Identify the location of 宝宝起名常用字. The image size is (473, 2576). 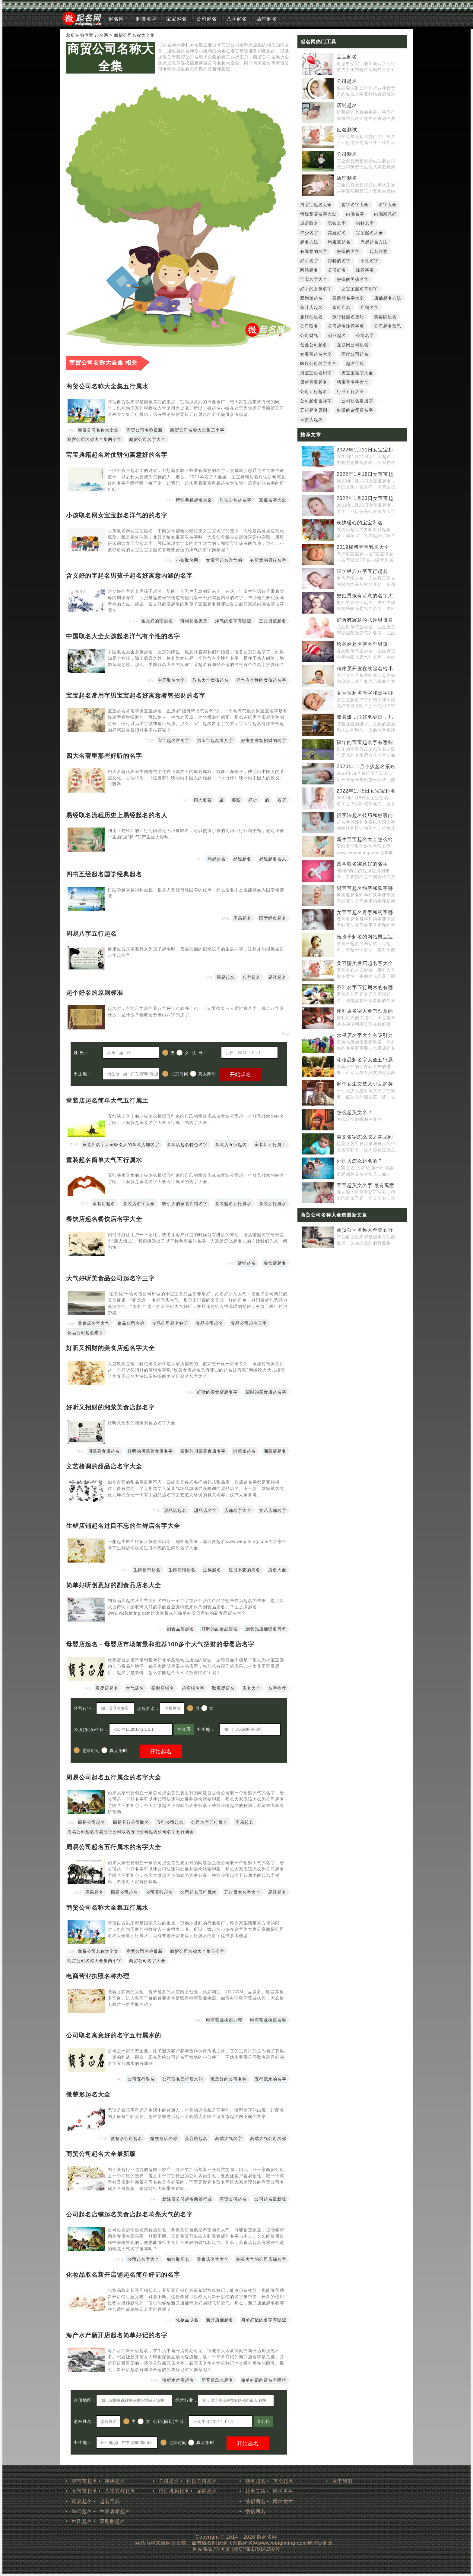
(173, 740).